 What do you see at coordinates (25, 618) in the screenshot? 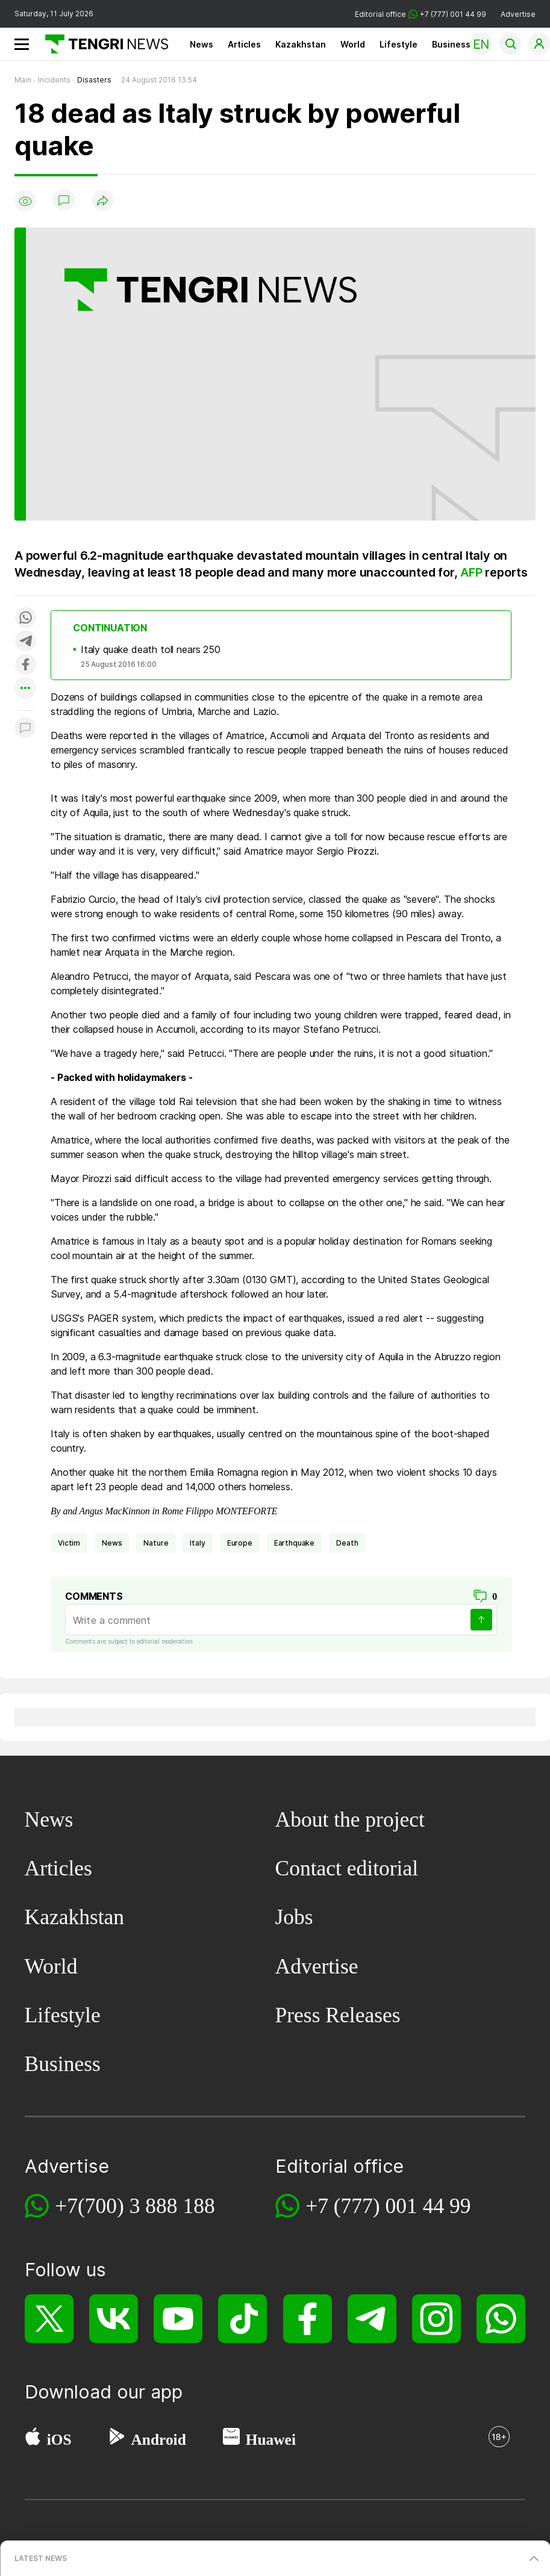
I see `[Поделиться в whatsapp]` at bounding box center [25, 618].